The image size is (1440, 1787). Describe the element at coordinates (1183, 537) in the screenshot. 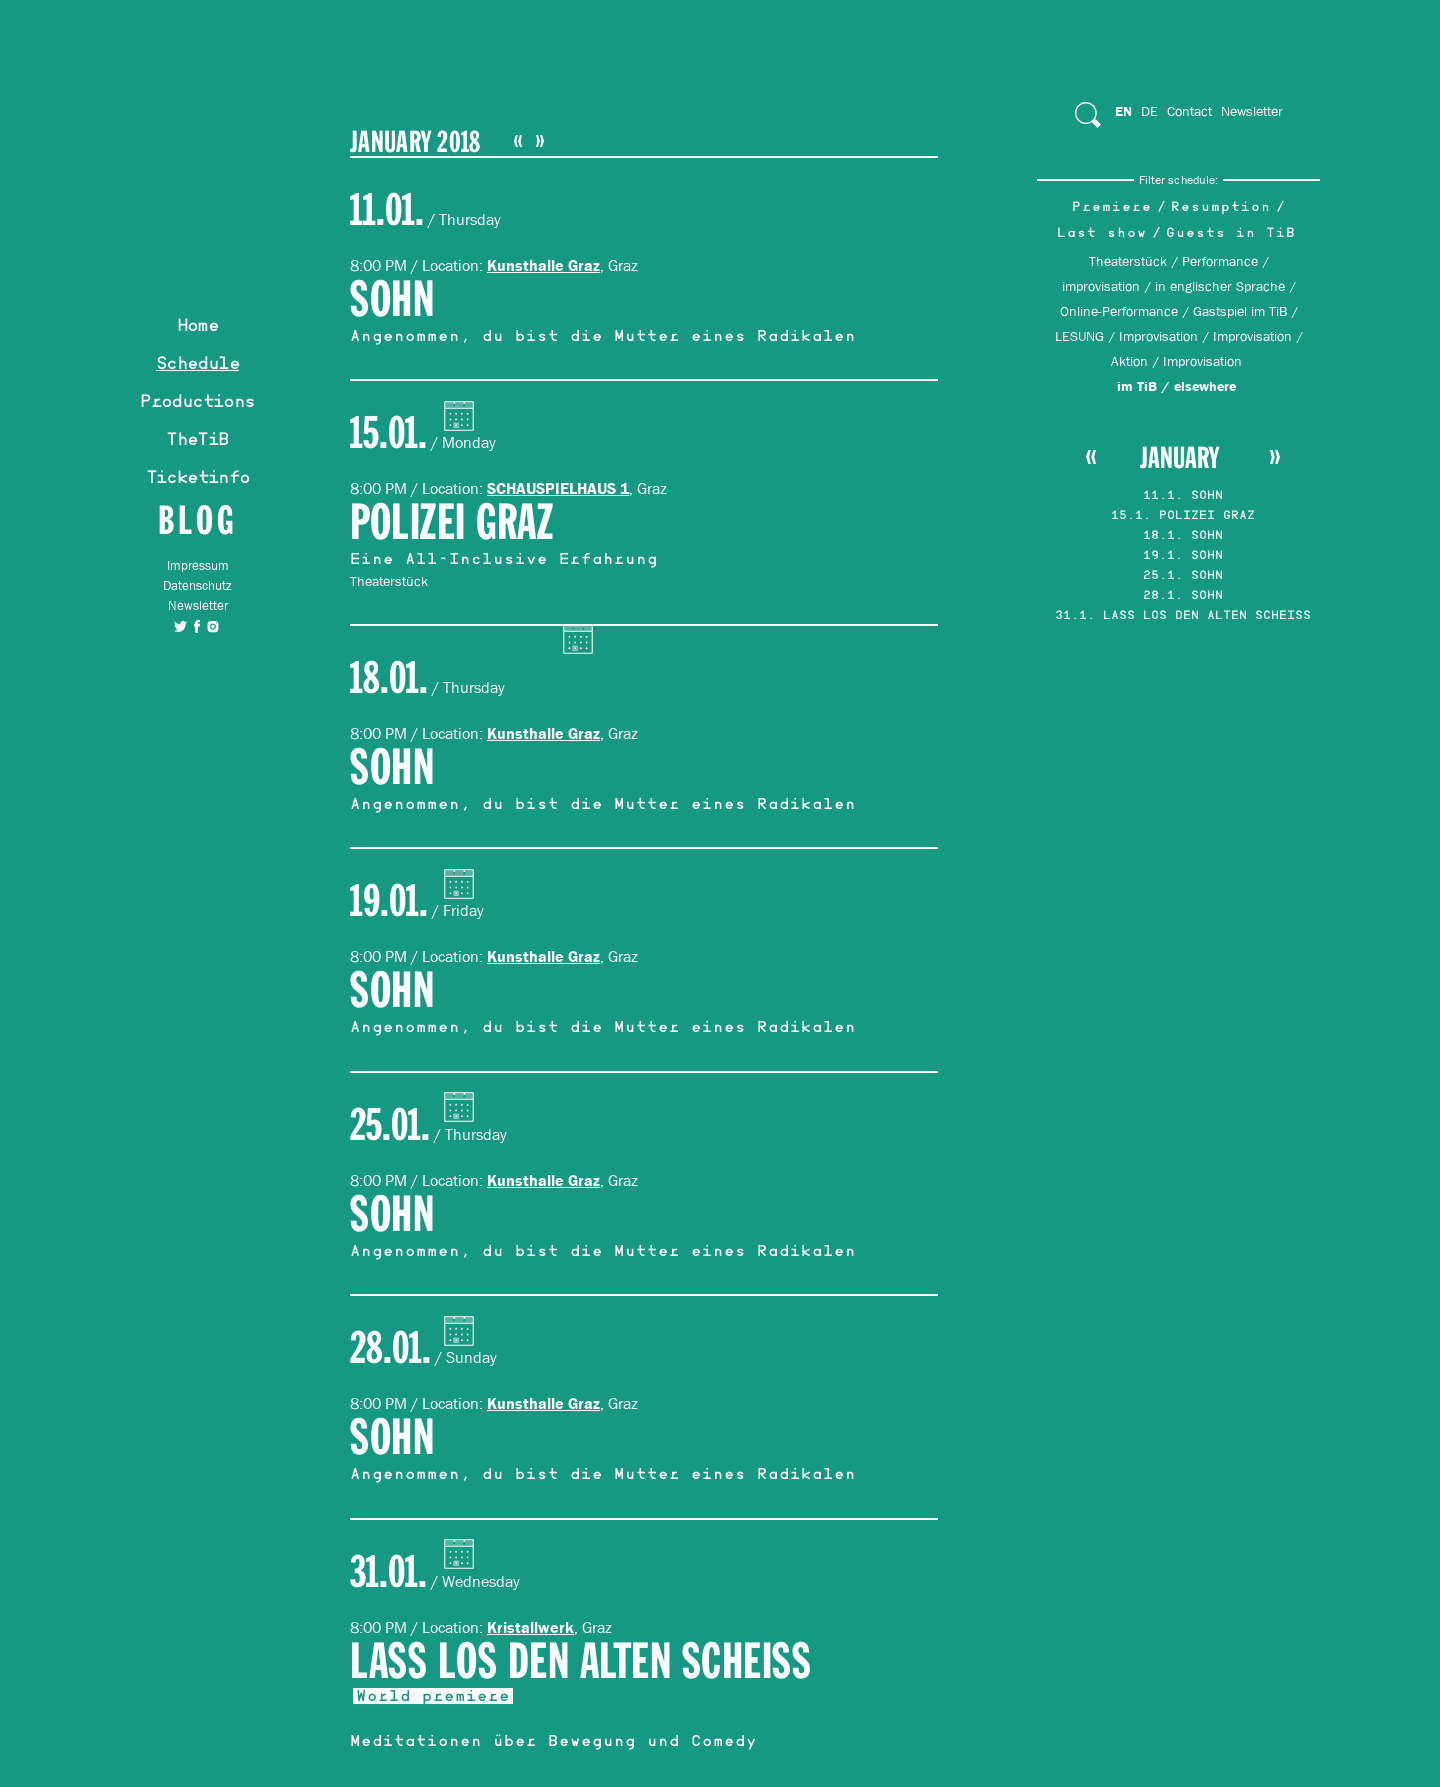

I see `18.1. SOHN` at that location.